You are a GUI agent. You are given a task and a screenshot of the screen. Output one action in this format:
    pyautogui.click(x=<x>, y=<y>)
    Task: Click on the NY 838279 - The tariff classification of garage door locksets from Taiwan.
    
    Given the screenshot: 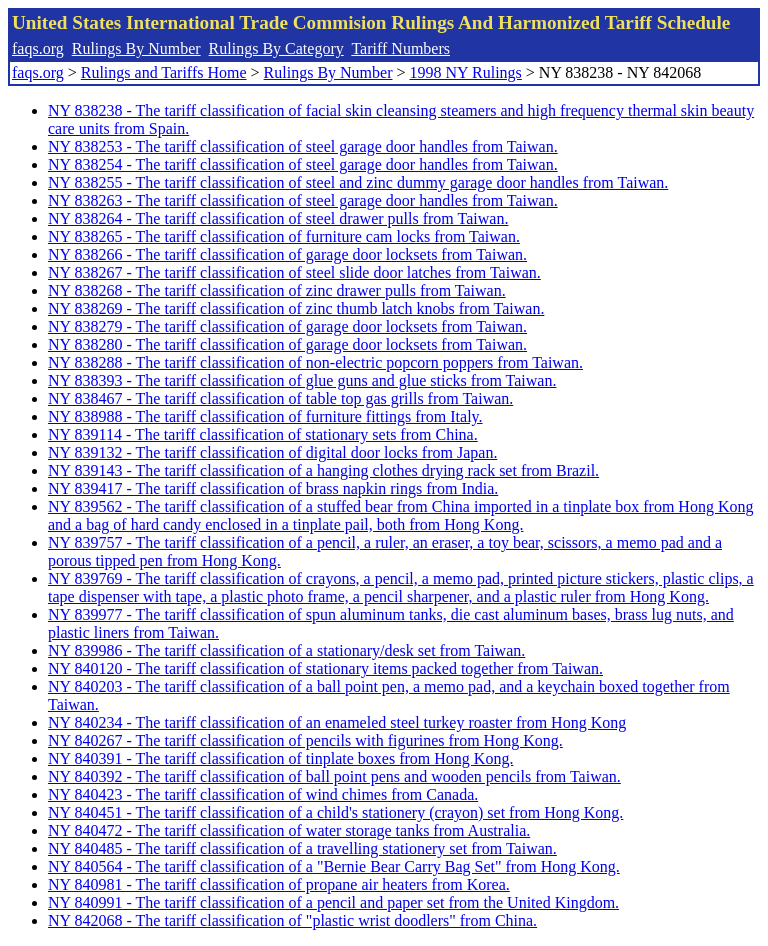 What is the action you would take?
    pyautogui.click(x=287, y=326)
    